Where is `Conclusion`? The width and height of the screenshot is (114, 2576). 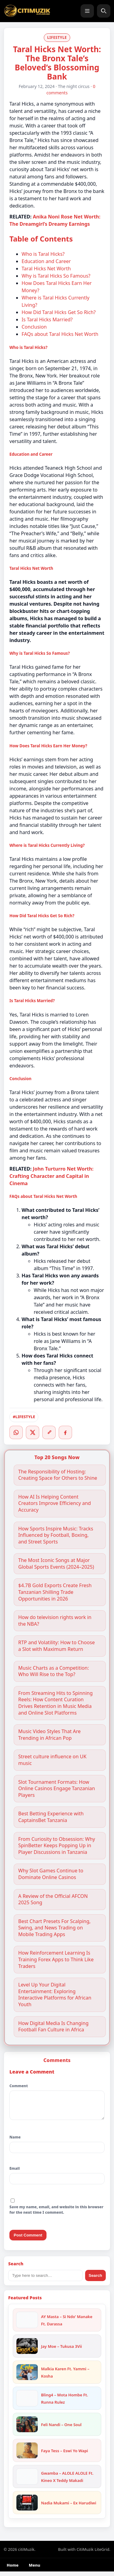
Conclusion is located at coordinates (34, 326).